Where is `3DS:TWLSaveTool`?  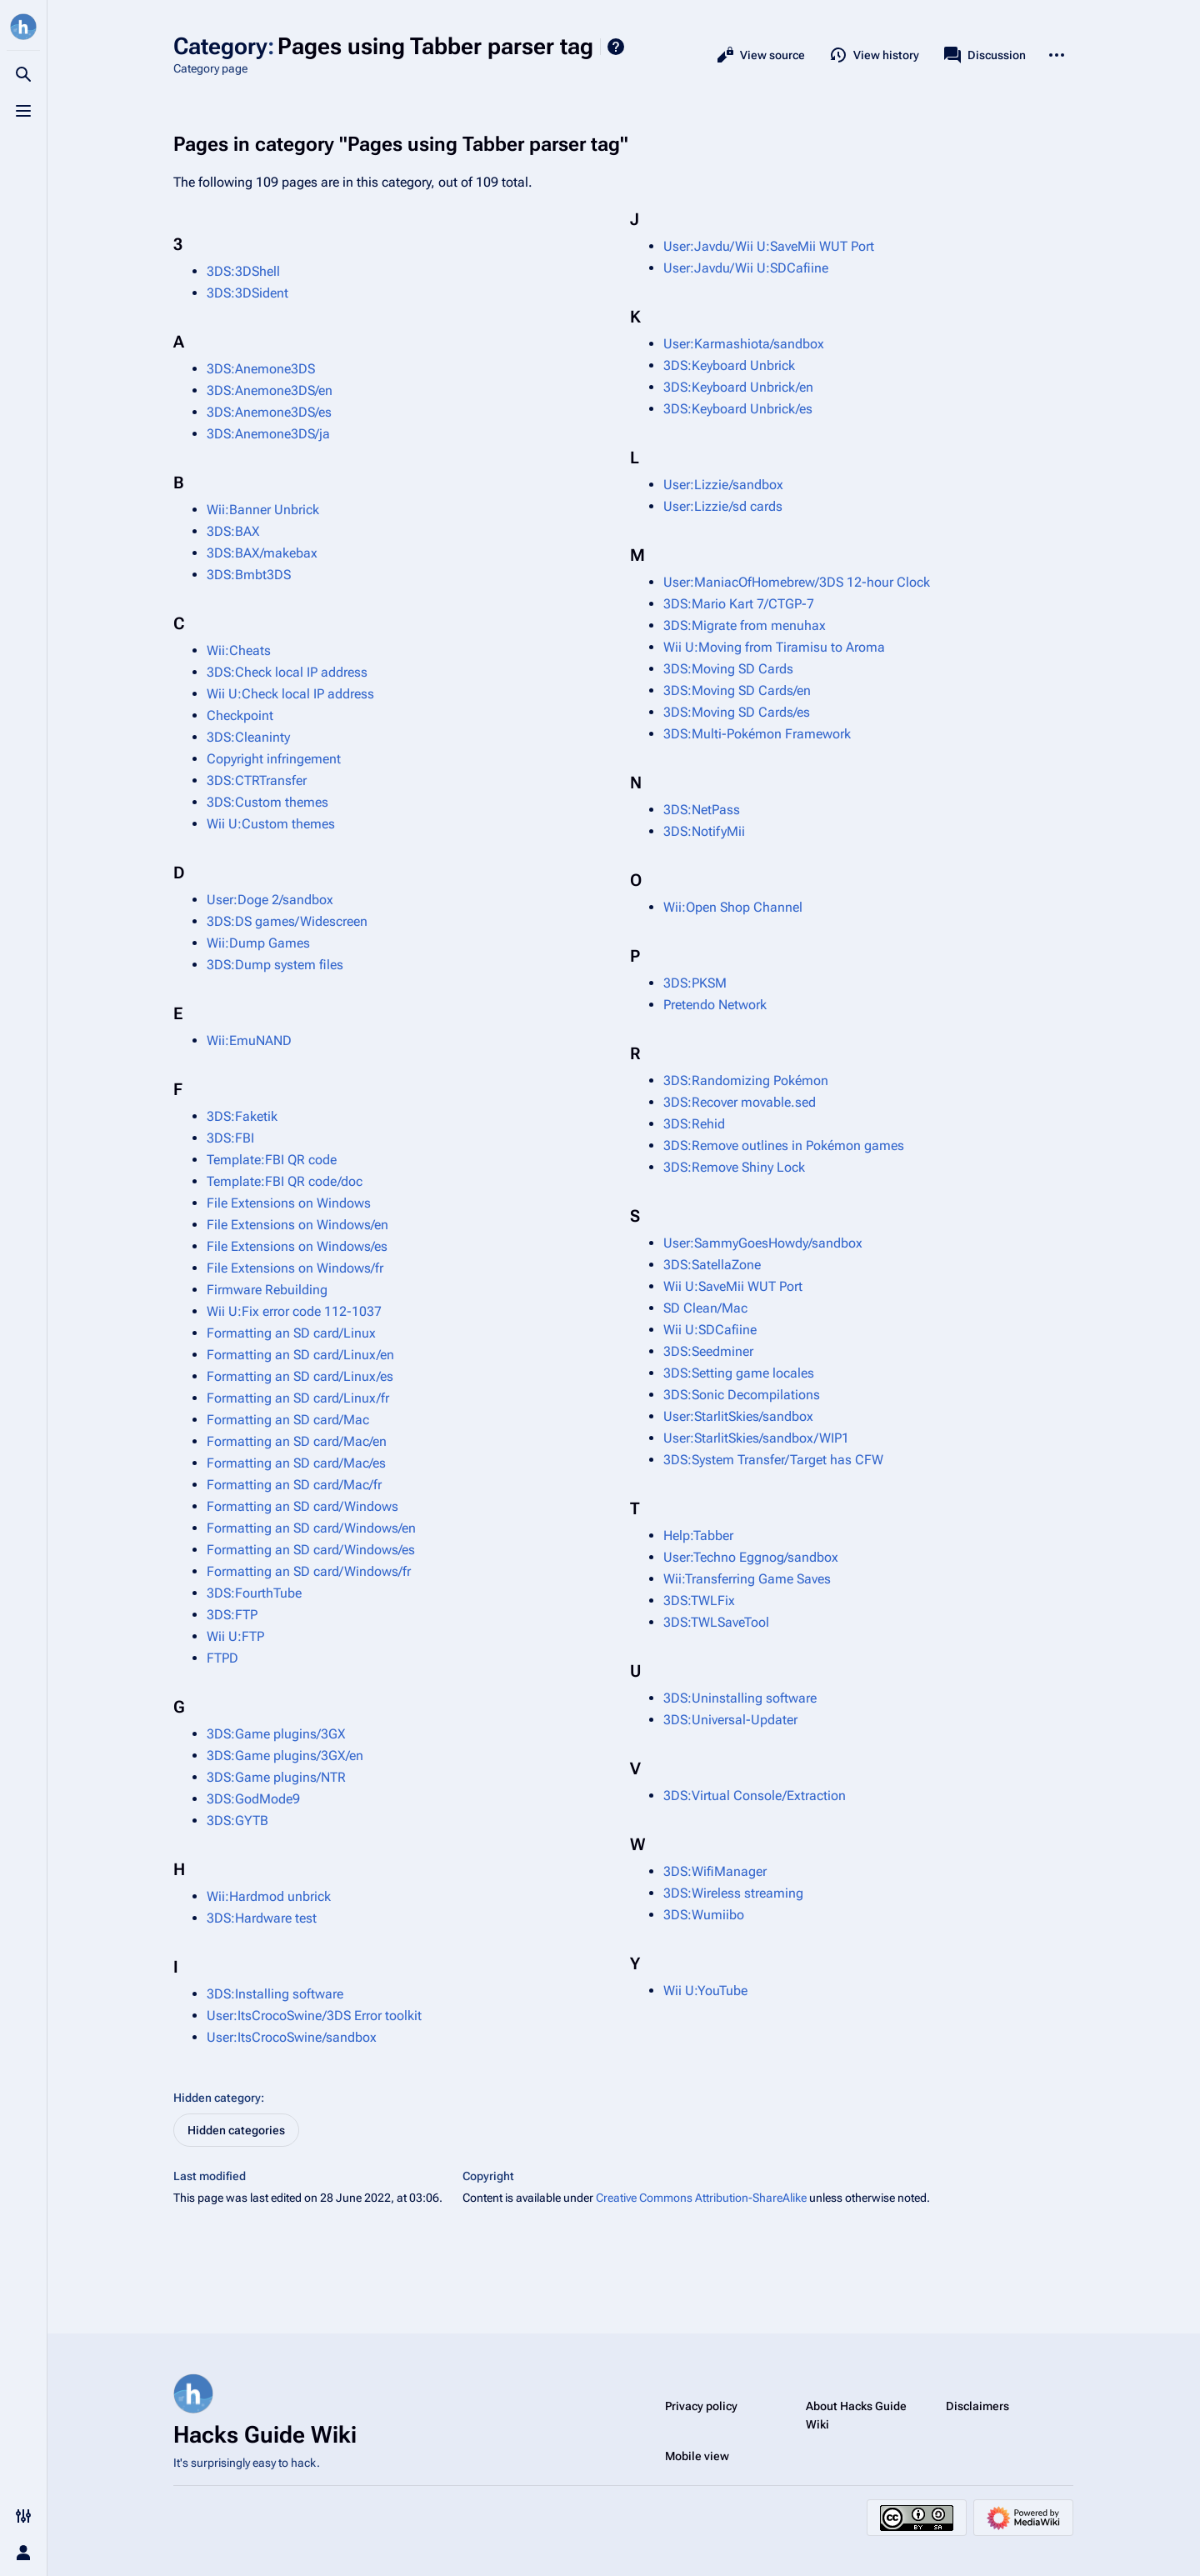 3DS:TWLSaveTool is located at coordinates (716, 1622).